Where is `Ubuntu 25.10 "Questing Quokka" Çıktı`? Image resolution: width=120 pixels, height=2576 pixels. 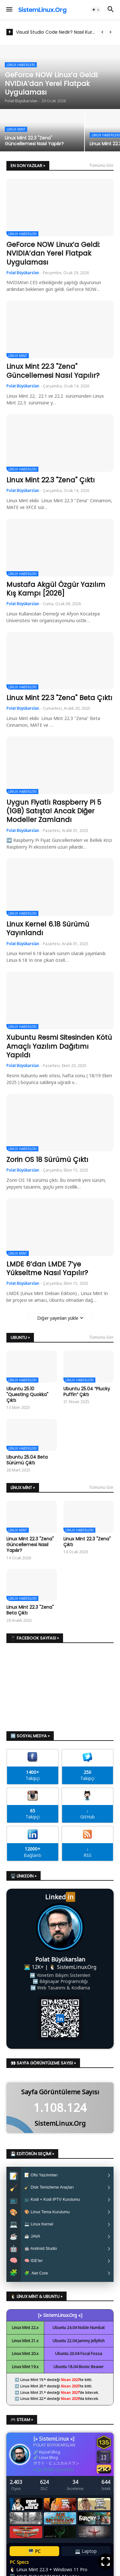
Ubuntu 25.10 "Questing Quokka" Çıktı is located at coordinates (27, 1394).